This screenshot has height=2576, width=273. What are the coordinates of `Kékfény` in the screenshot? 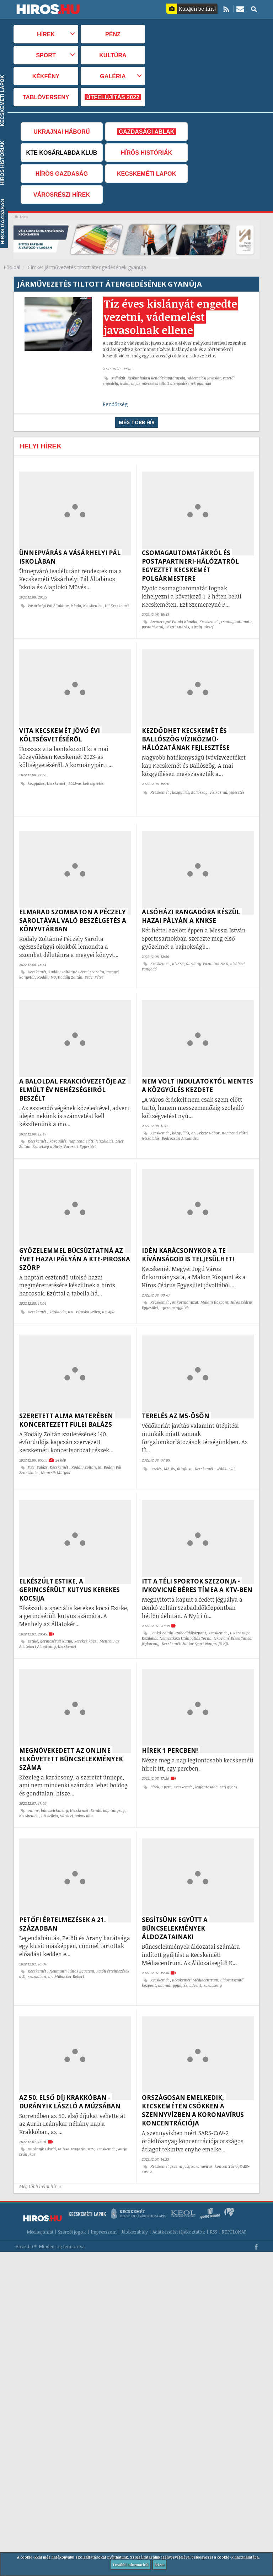 It's located at (46, 76).